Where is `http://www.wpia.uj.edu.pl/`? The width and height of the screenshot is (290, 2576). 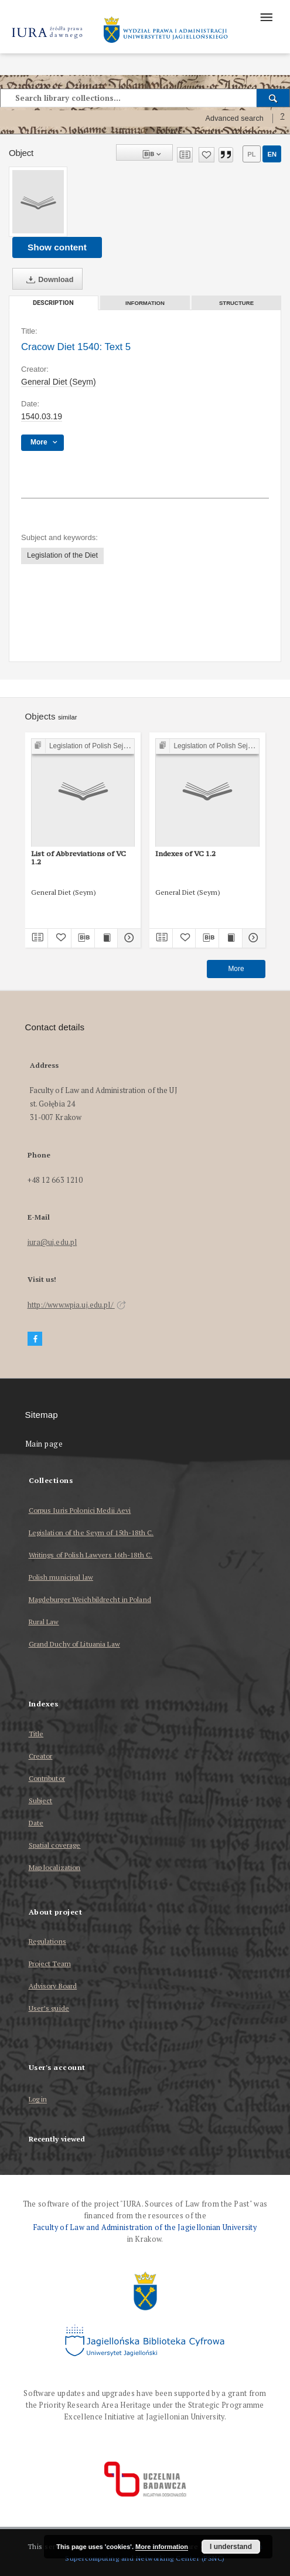 http://www.wpia.uj.edu.pl/ is located at coordinates (77, 1305).